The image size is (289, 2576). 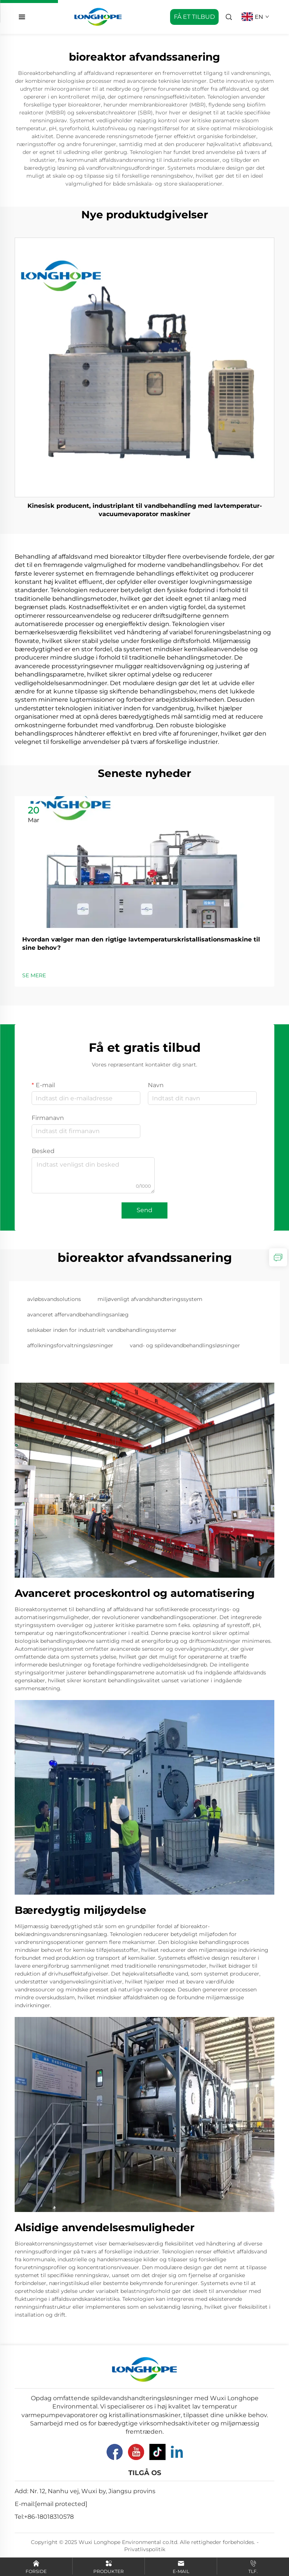 What do you see at coordinates (194, 16) in the screenshot?
I see `FÅ ET TILBUD` at bounding box center [194, 16].